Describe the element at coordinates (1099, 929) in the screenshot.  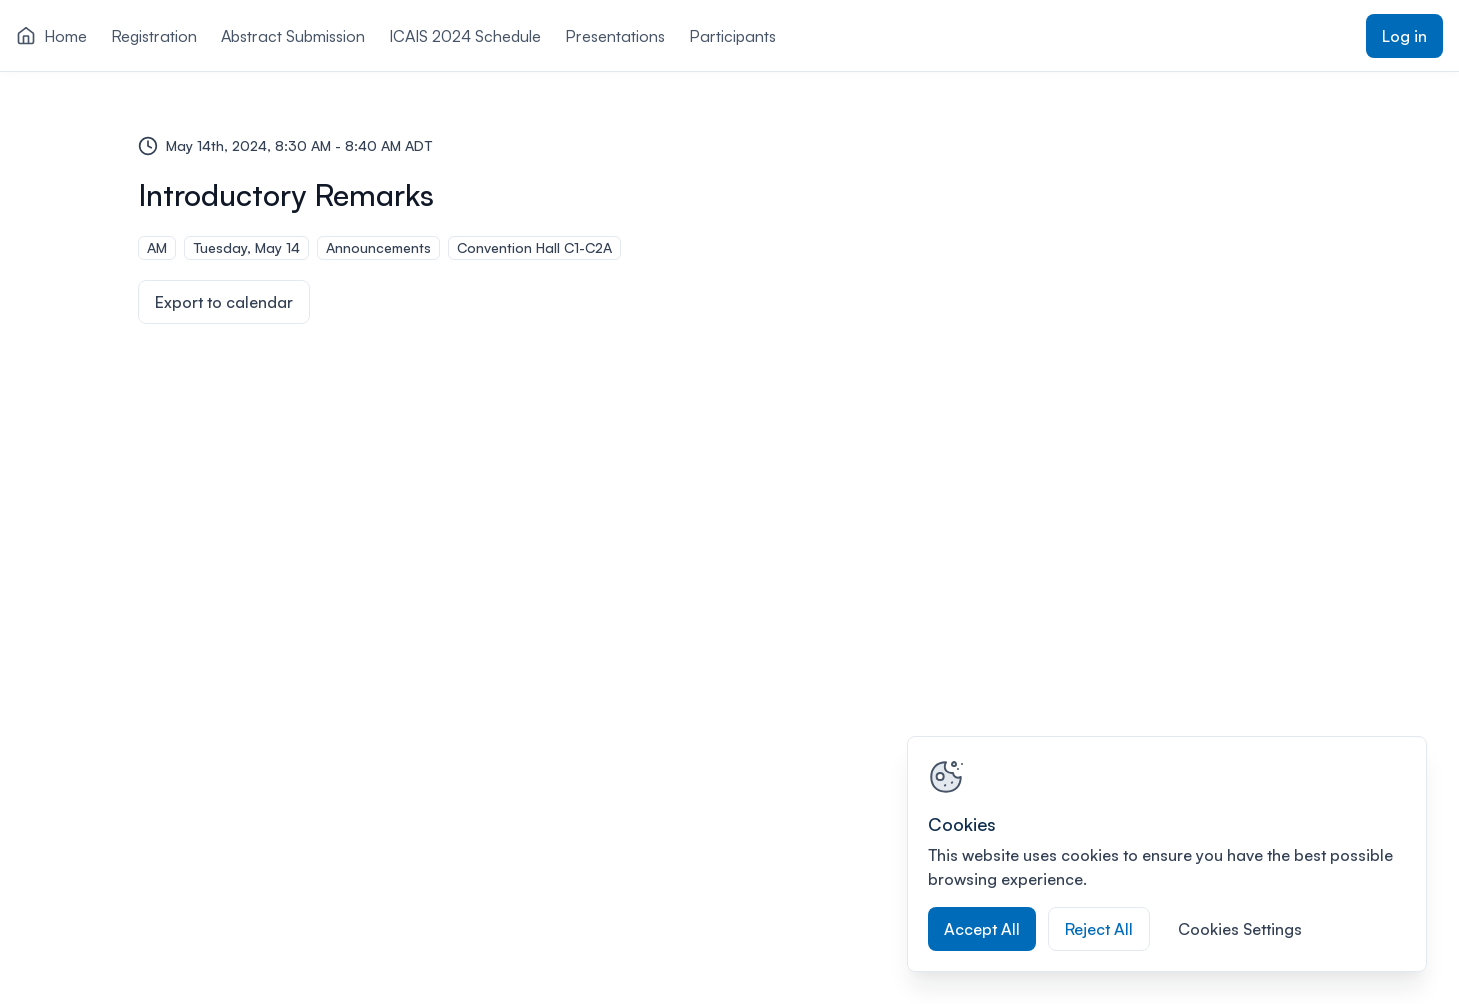
I see `Reject All` at that location.